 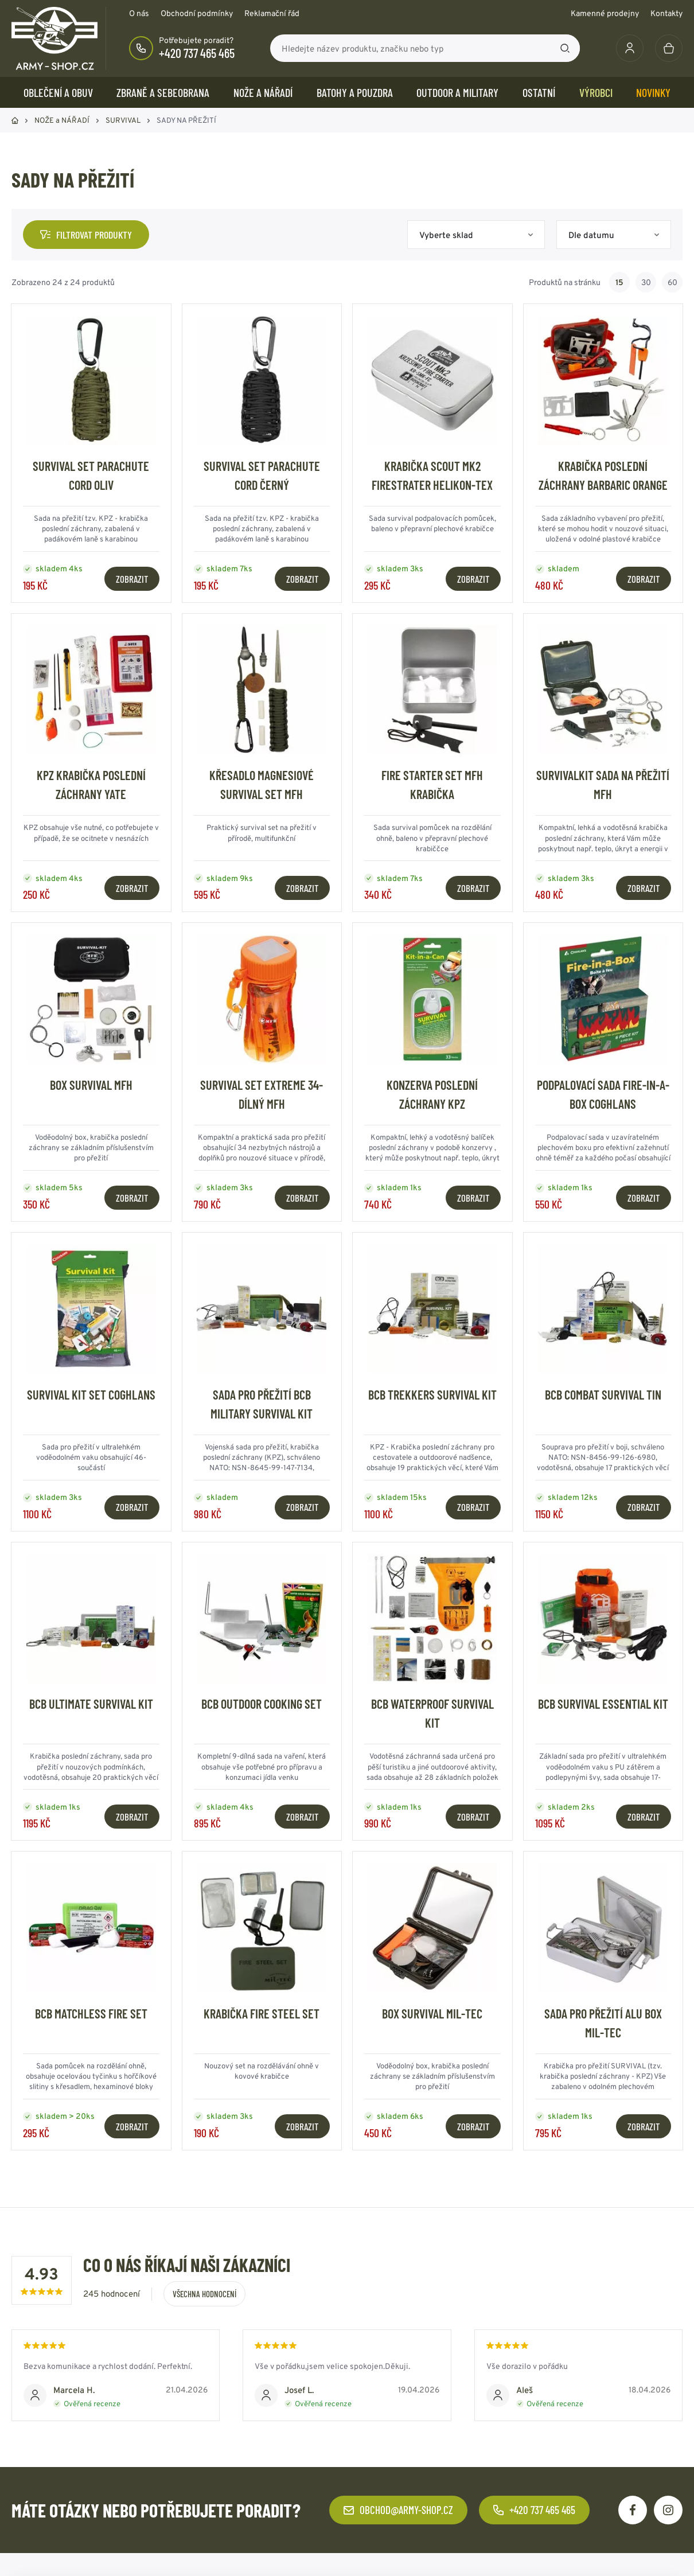 I want to click on Kamenné prodejny, so click(x=605, y=13).